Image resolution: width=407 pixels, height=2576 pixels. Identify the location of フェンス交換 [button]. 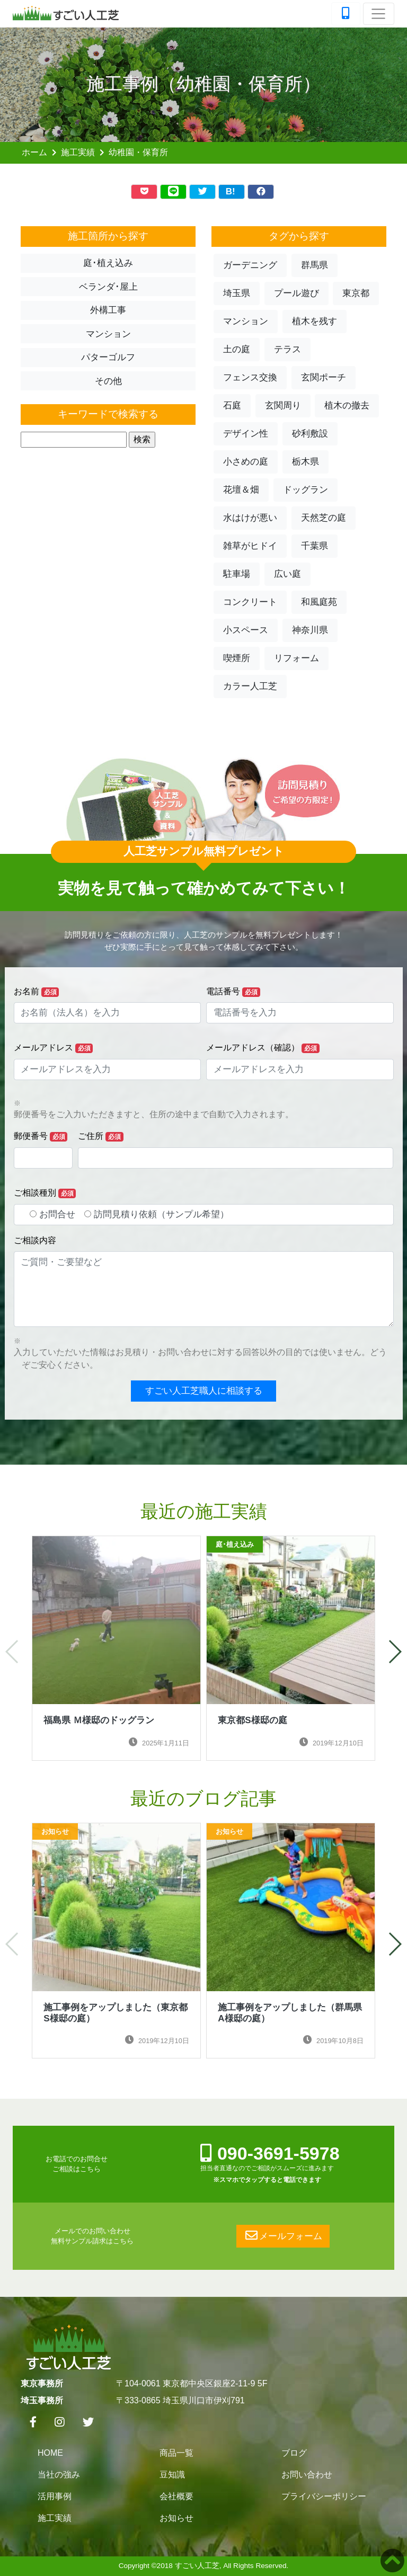
(250, 377).